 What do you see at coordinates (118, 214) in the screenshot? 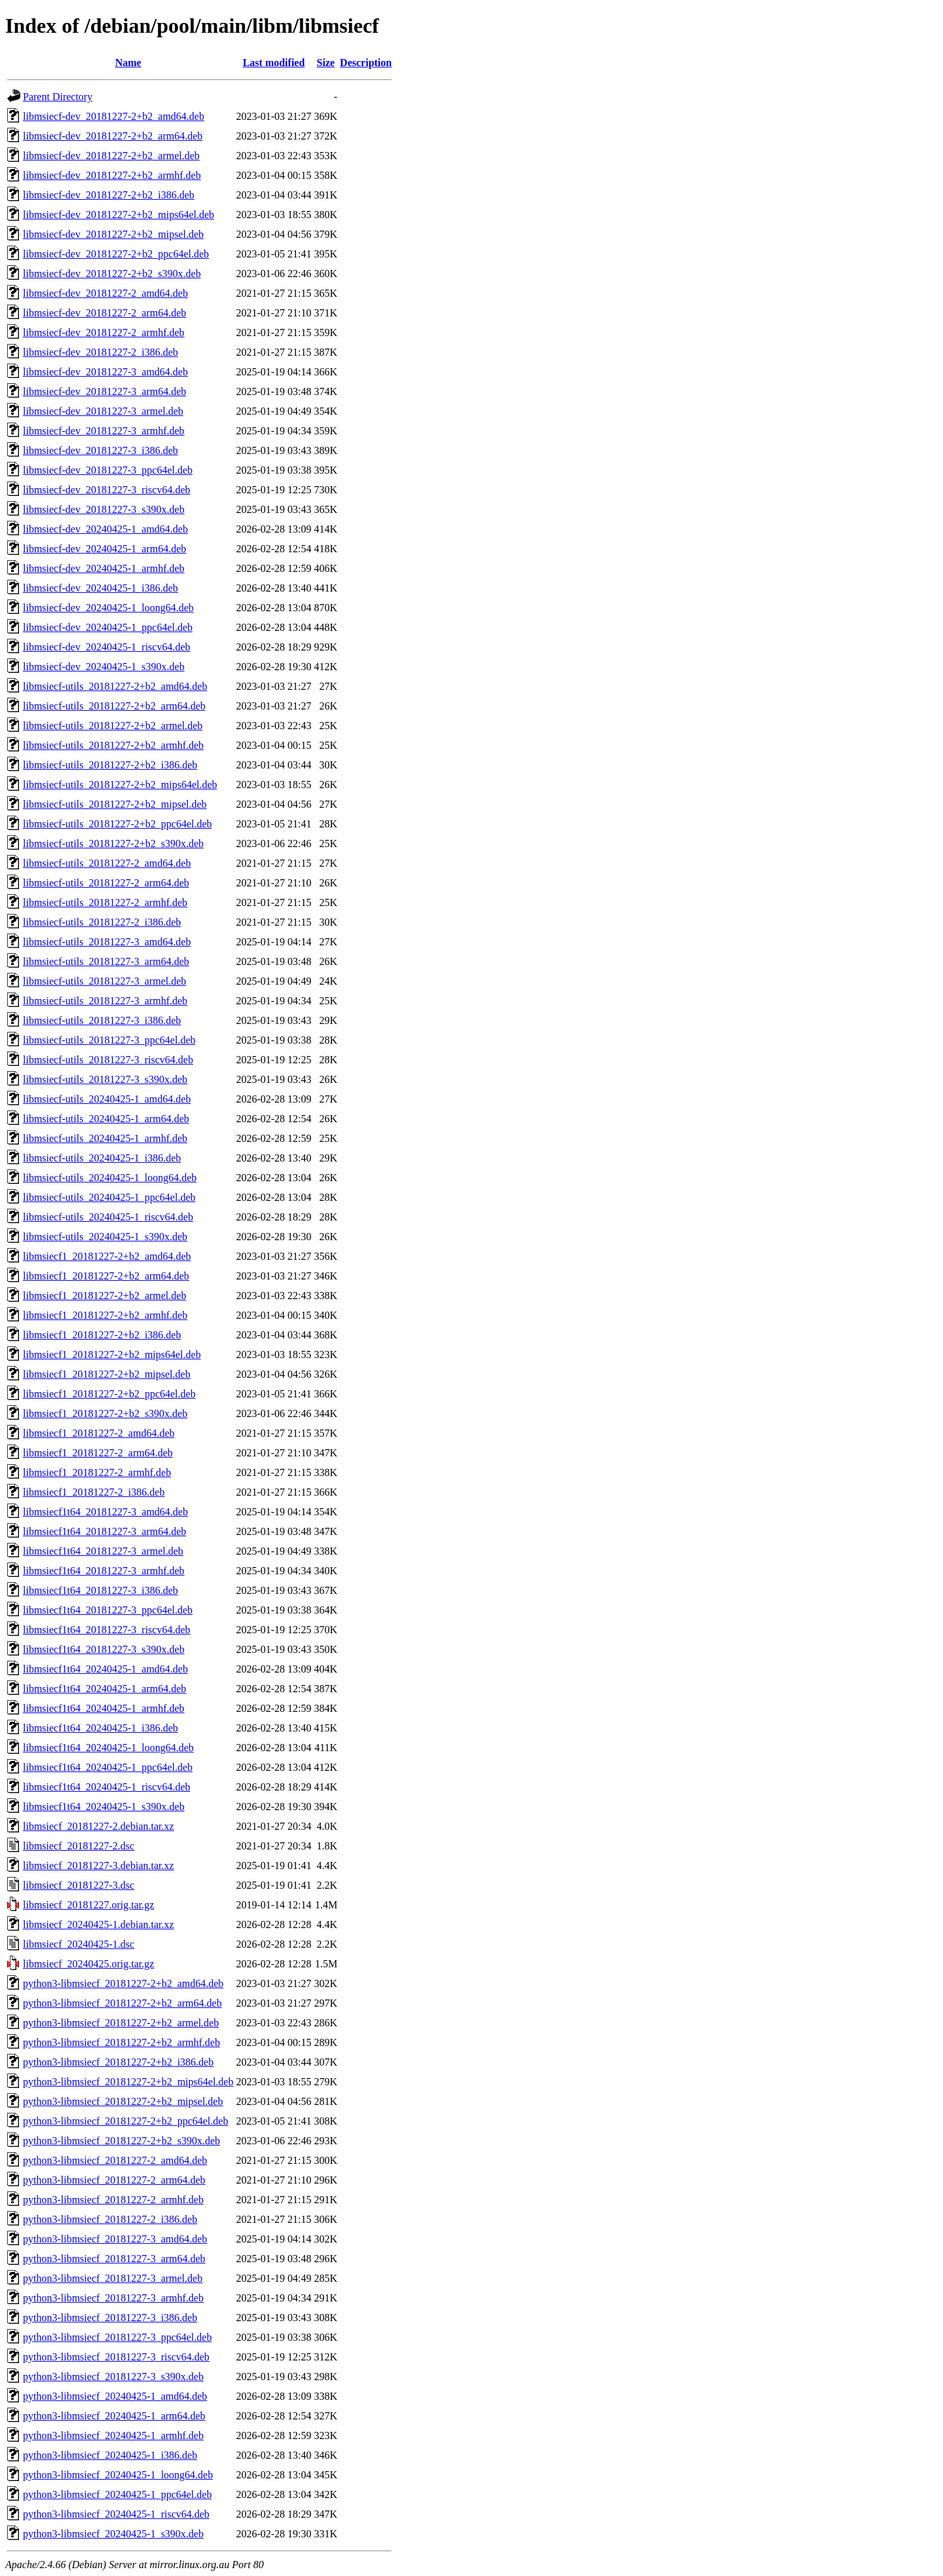
I see `libmsiecf-dev_20181227-2+b2_mips64el.deb` at bounding box center [118, 214].